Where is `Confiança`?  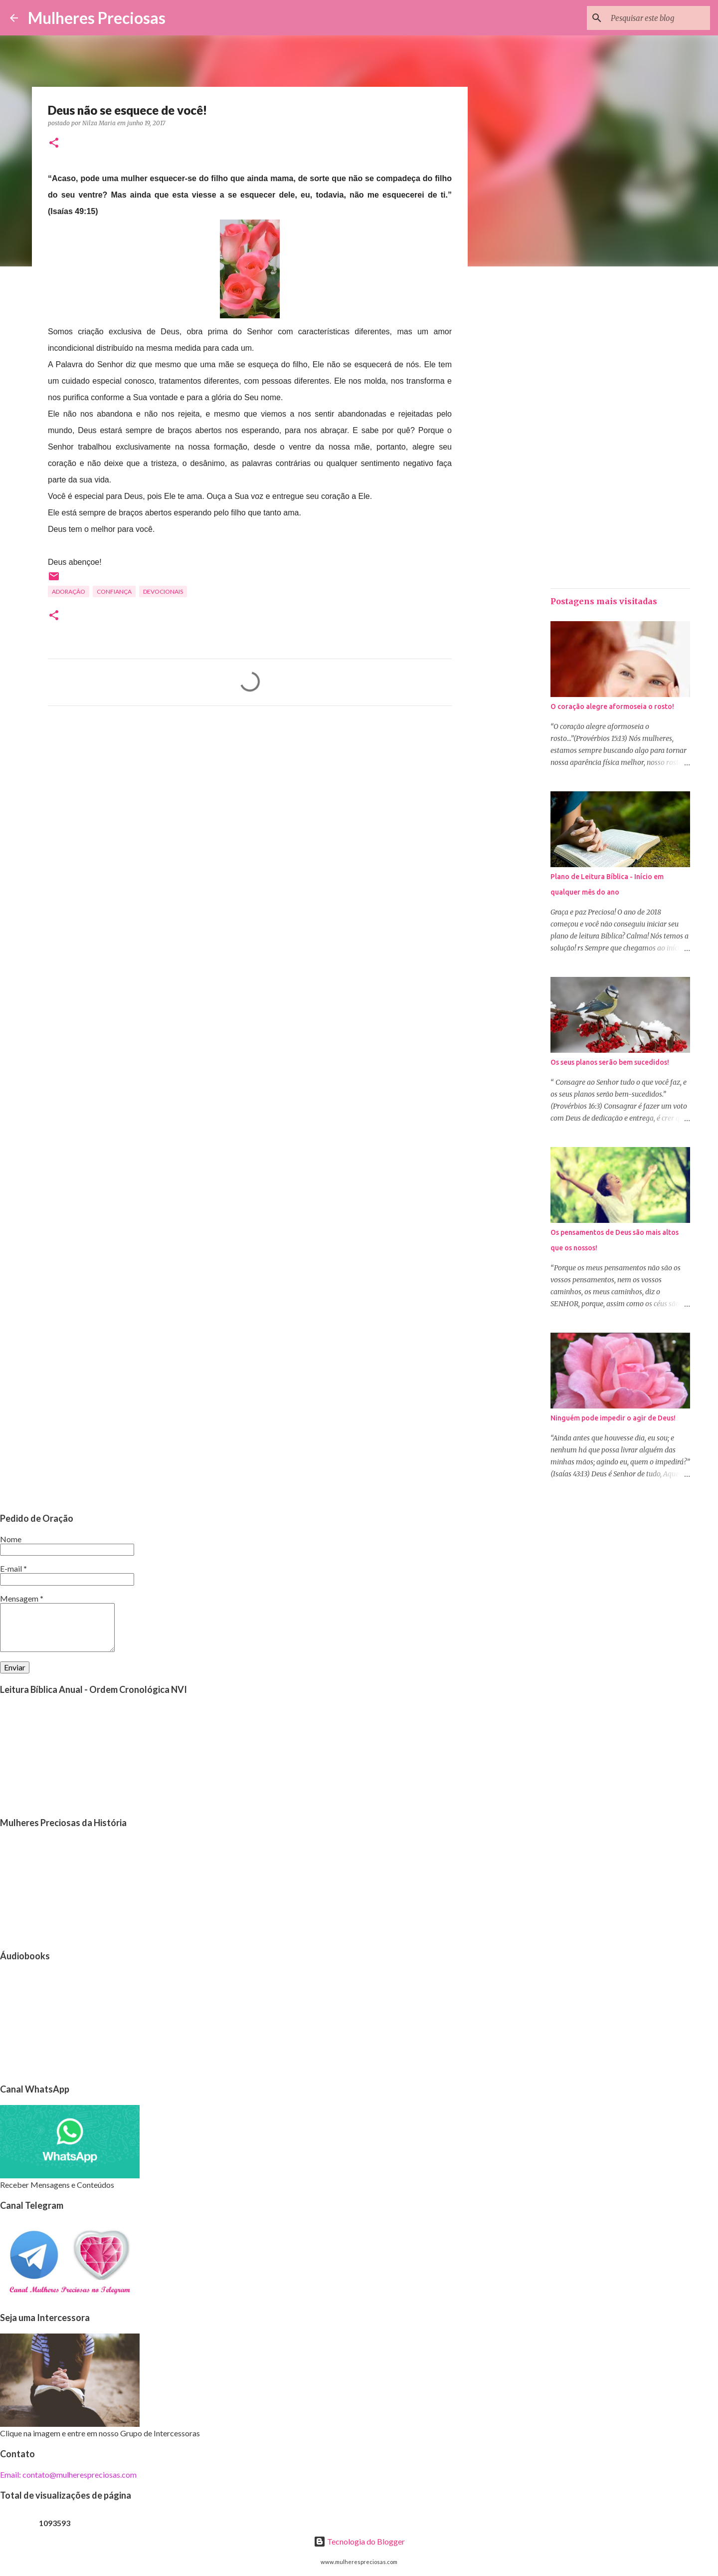 Confiança is located at coordinates (114, 591).